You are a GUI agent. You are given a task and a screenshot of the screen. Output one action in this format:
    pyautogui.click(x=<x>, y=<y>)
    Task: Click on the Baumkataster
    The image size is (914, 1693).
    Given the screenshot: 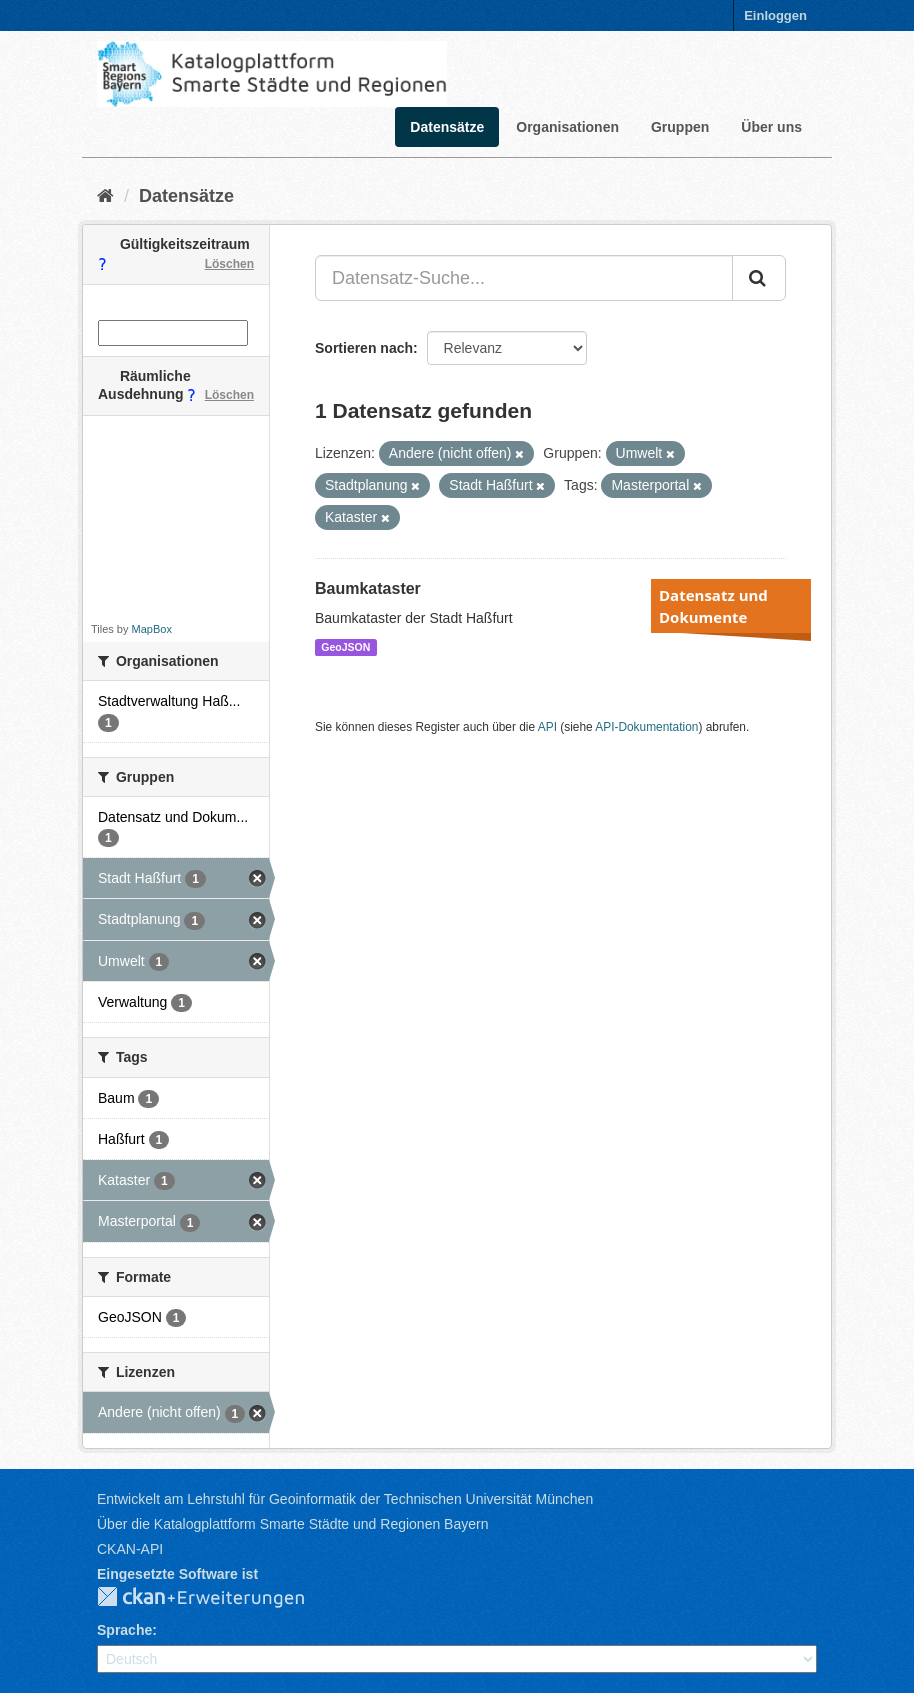 What is the action you would take?
    pyautogui.click(x=368, y=588)
    